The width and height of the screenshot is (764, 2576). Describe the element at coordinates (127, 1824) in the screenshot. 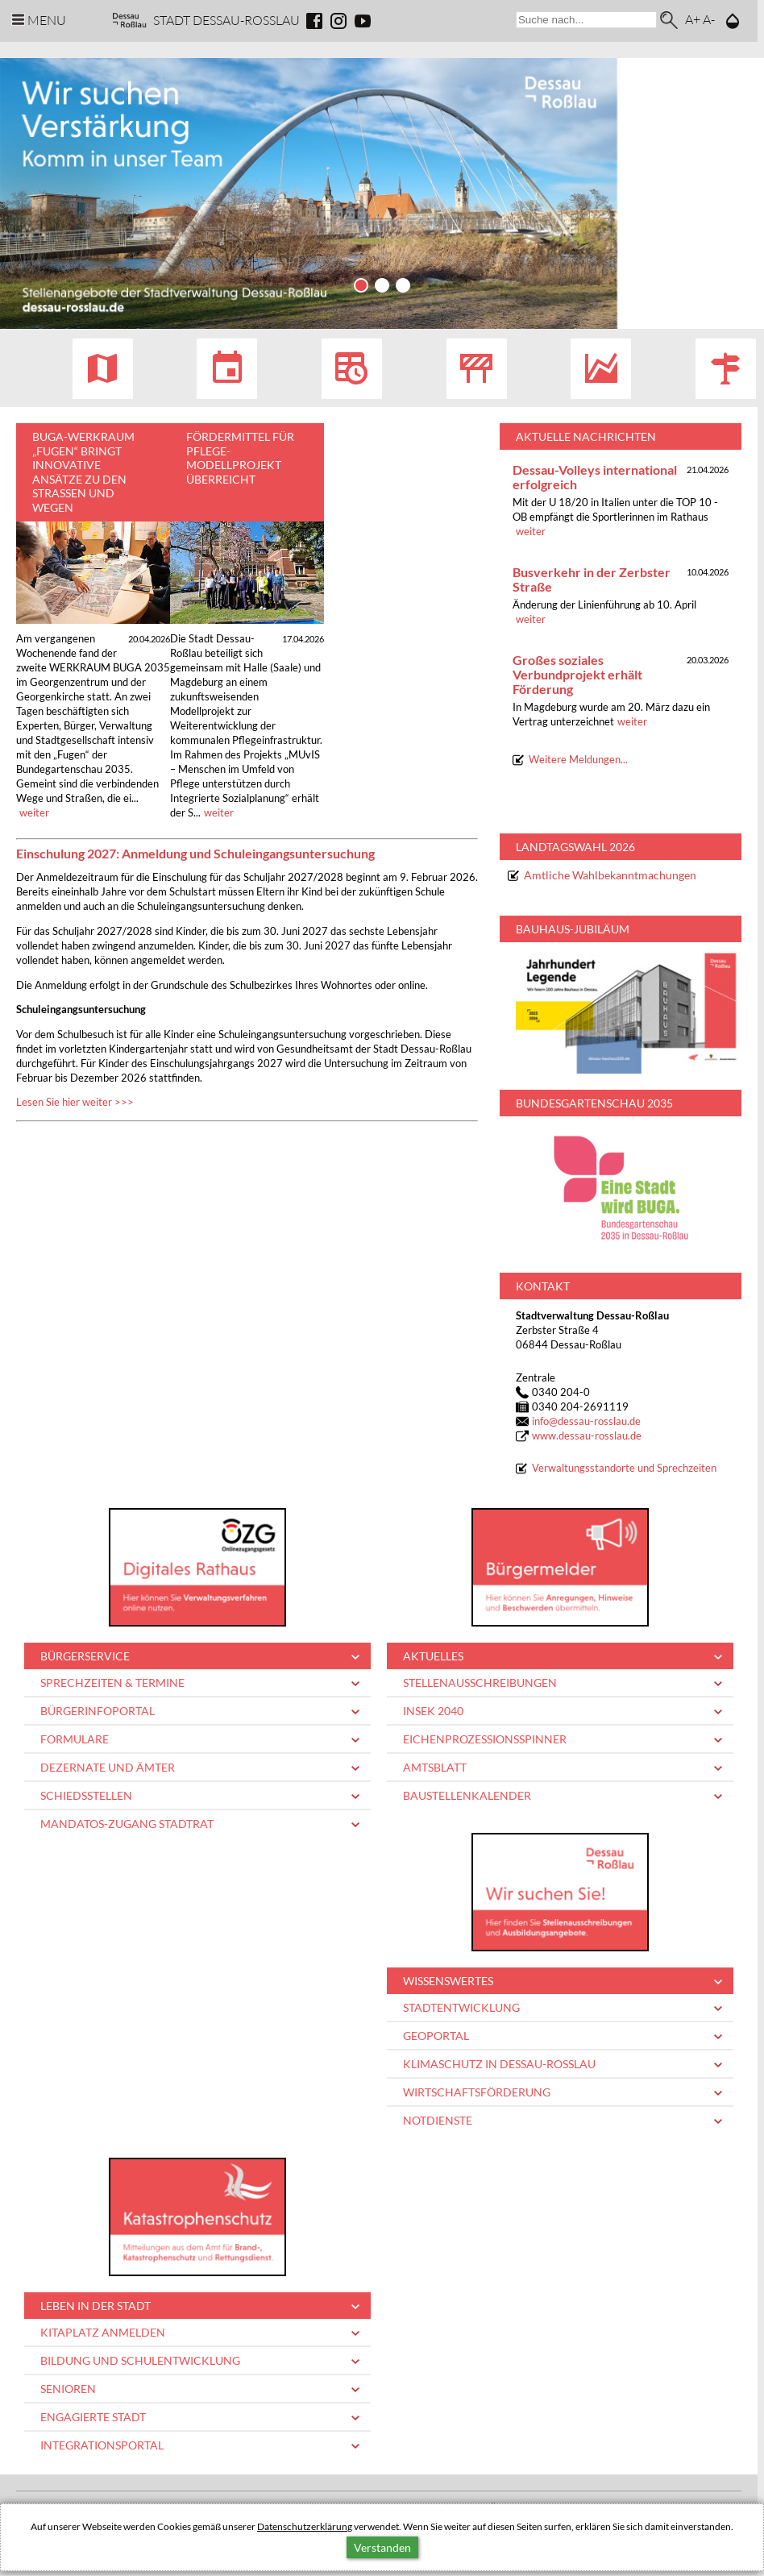

I see `Mandatos-Zugang Stadtrat` at that location.